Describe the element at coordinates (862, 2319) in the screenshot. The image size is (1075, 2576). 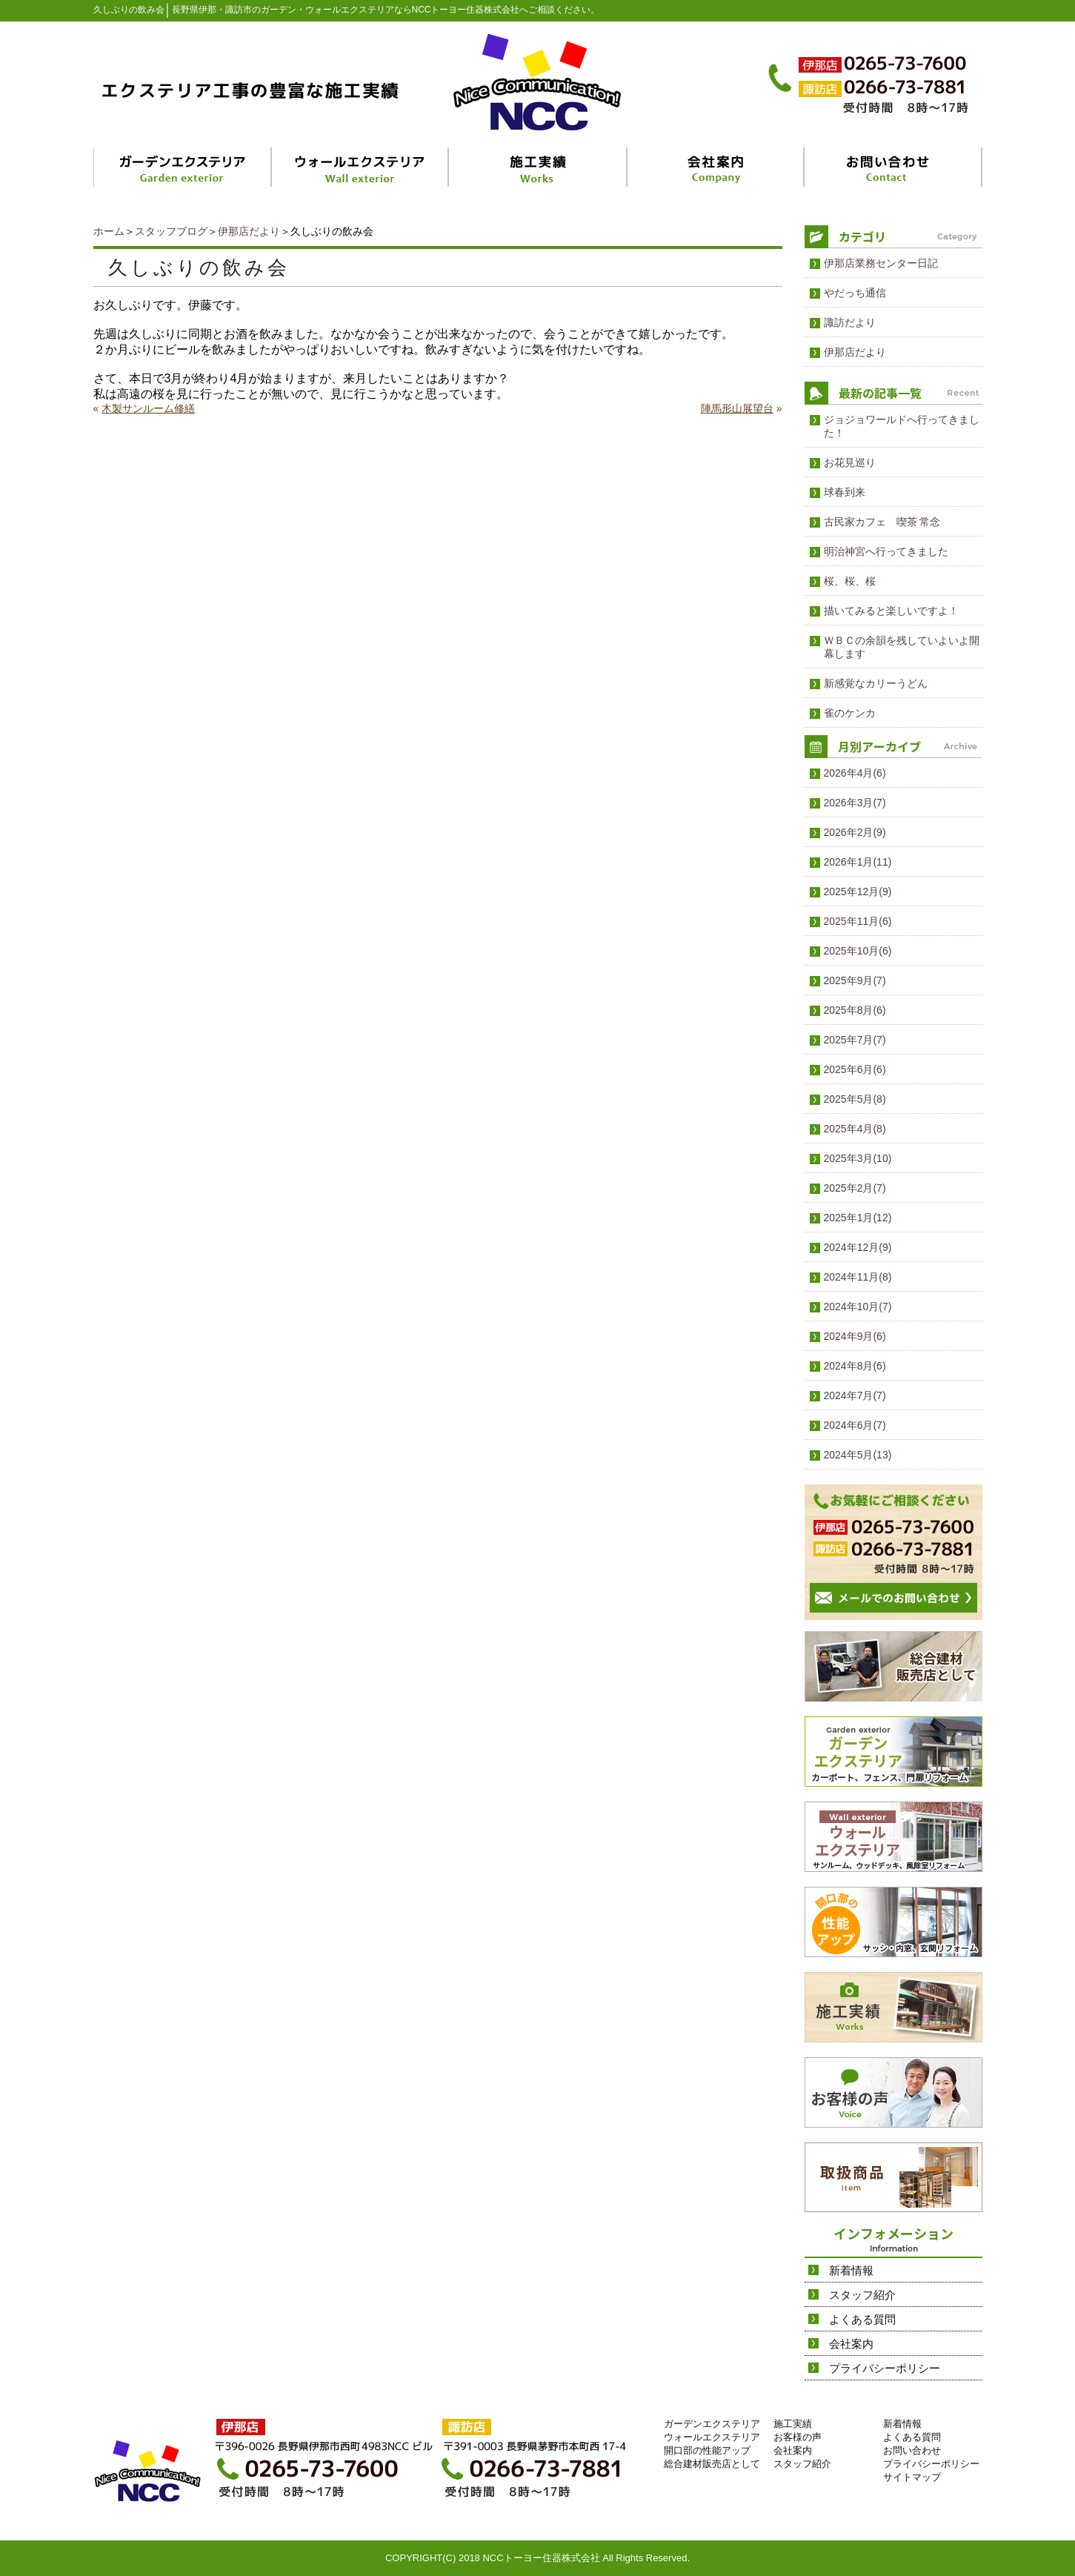
I see `よくある質問` at that location.